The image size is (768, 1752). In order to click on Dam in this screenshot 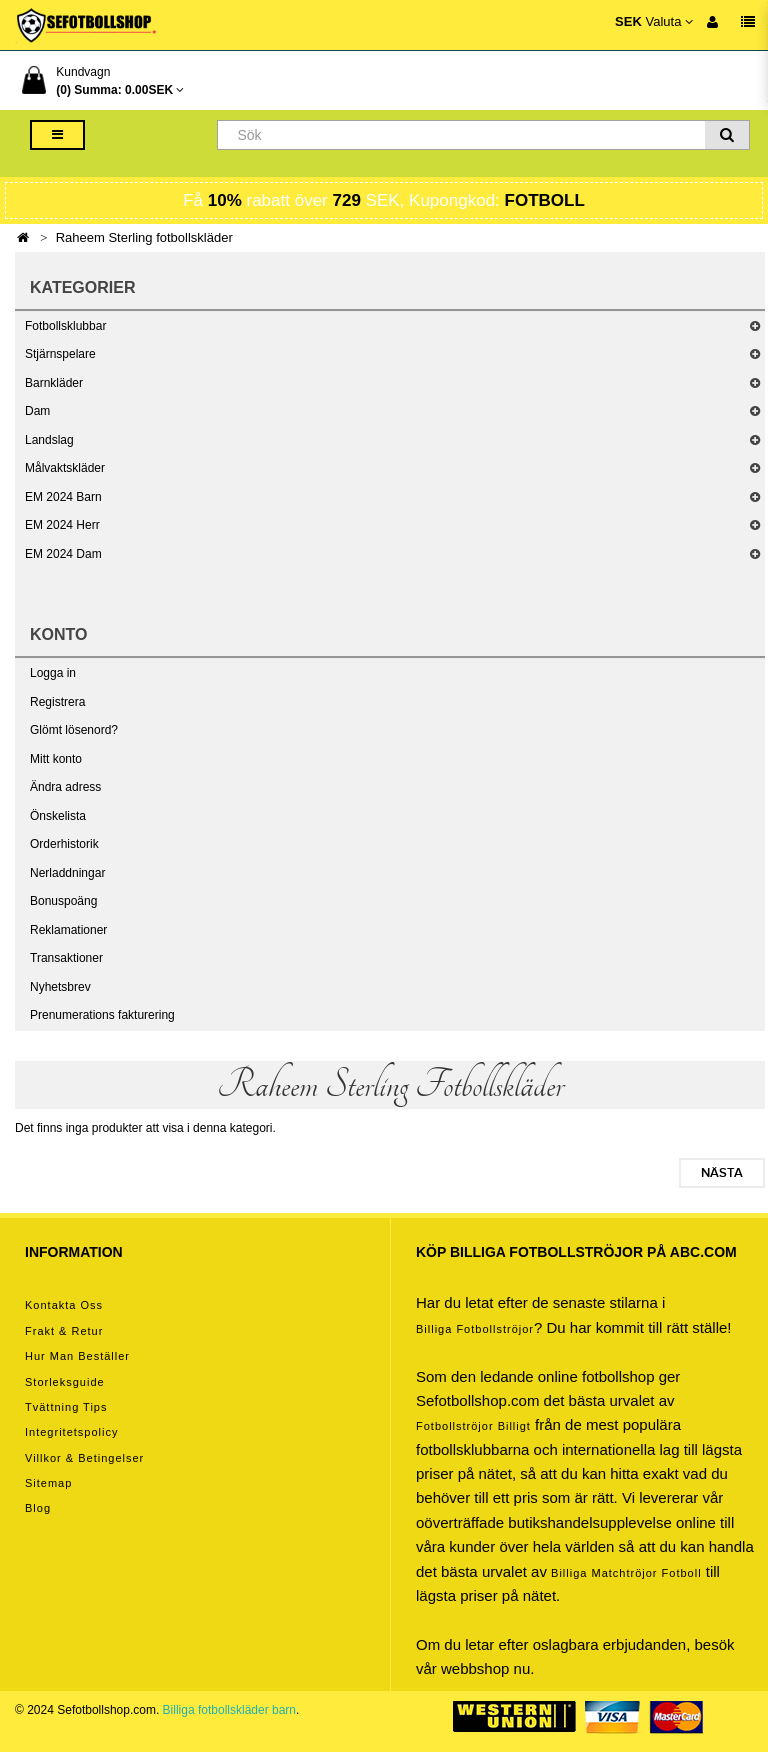, I will do `click(37, 411)`.